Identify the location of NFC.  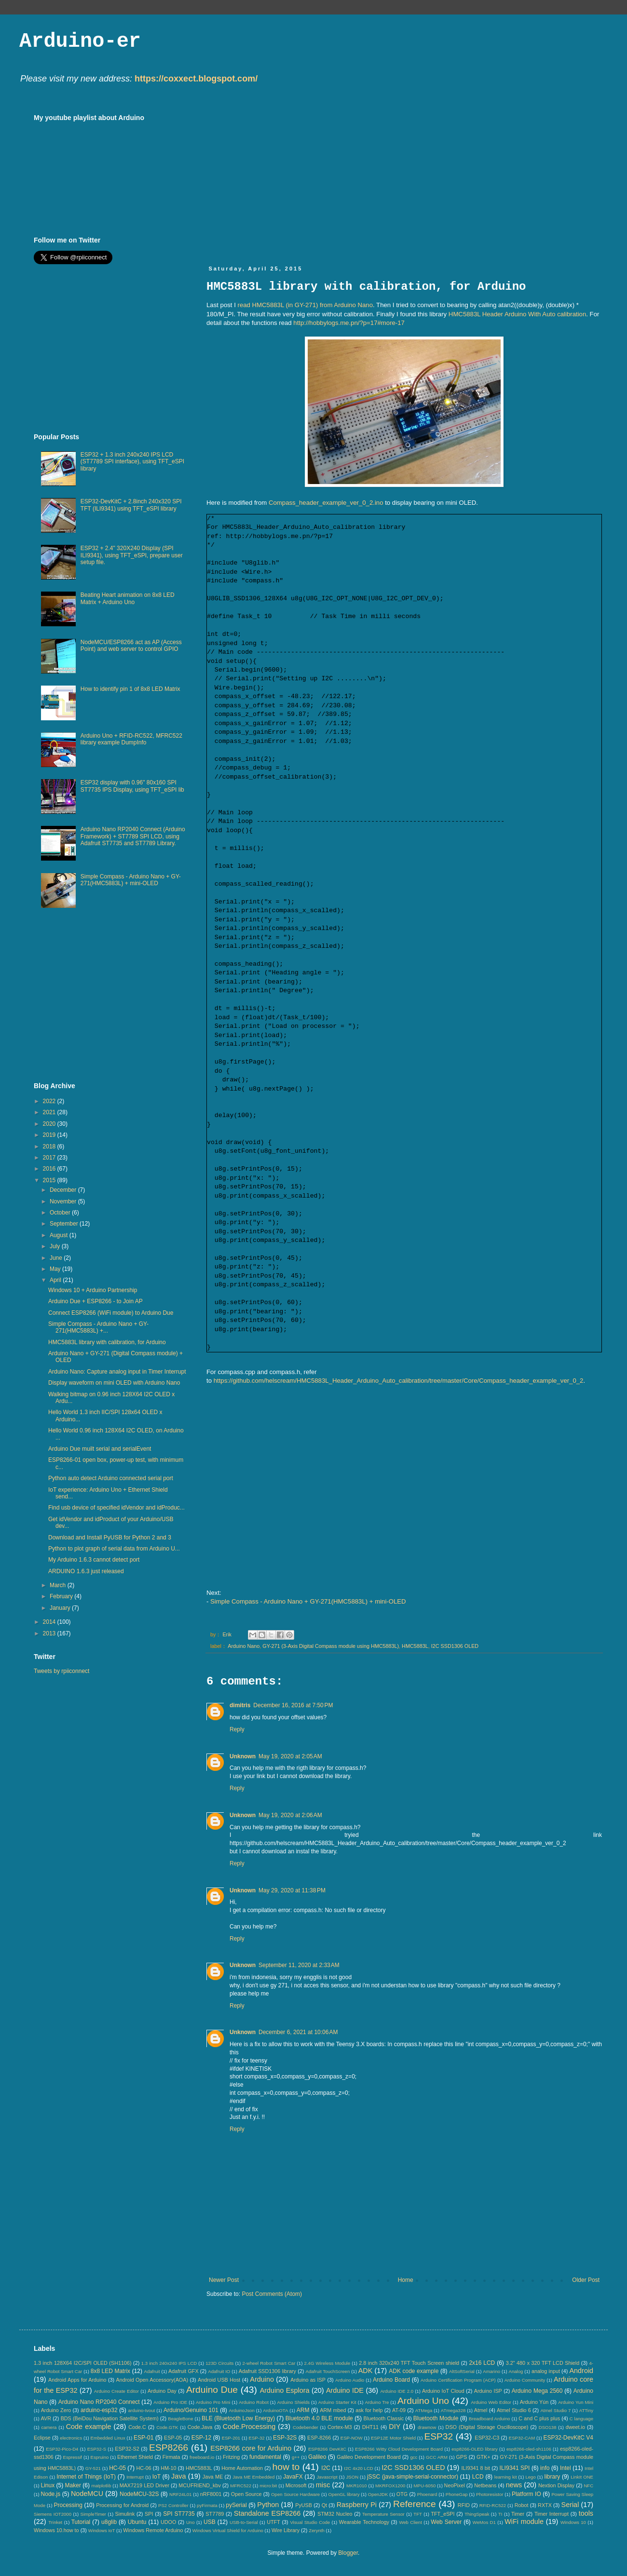
(588, 2485).